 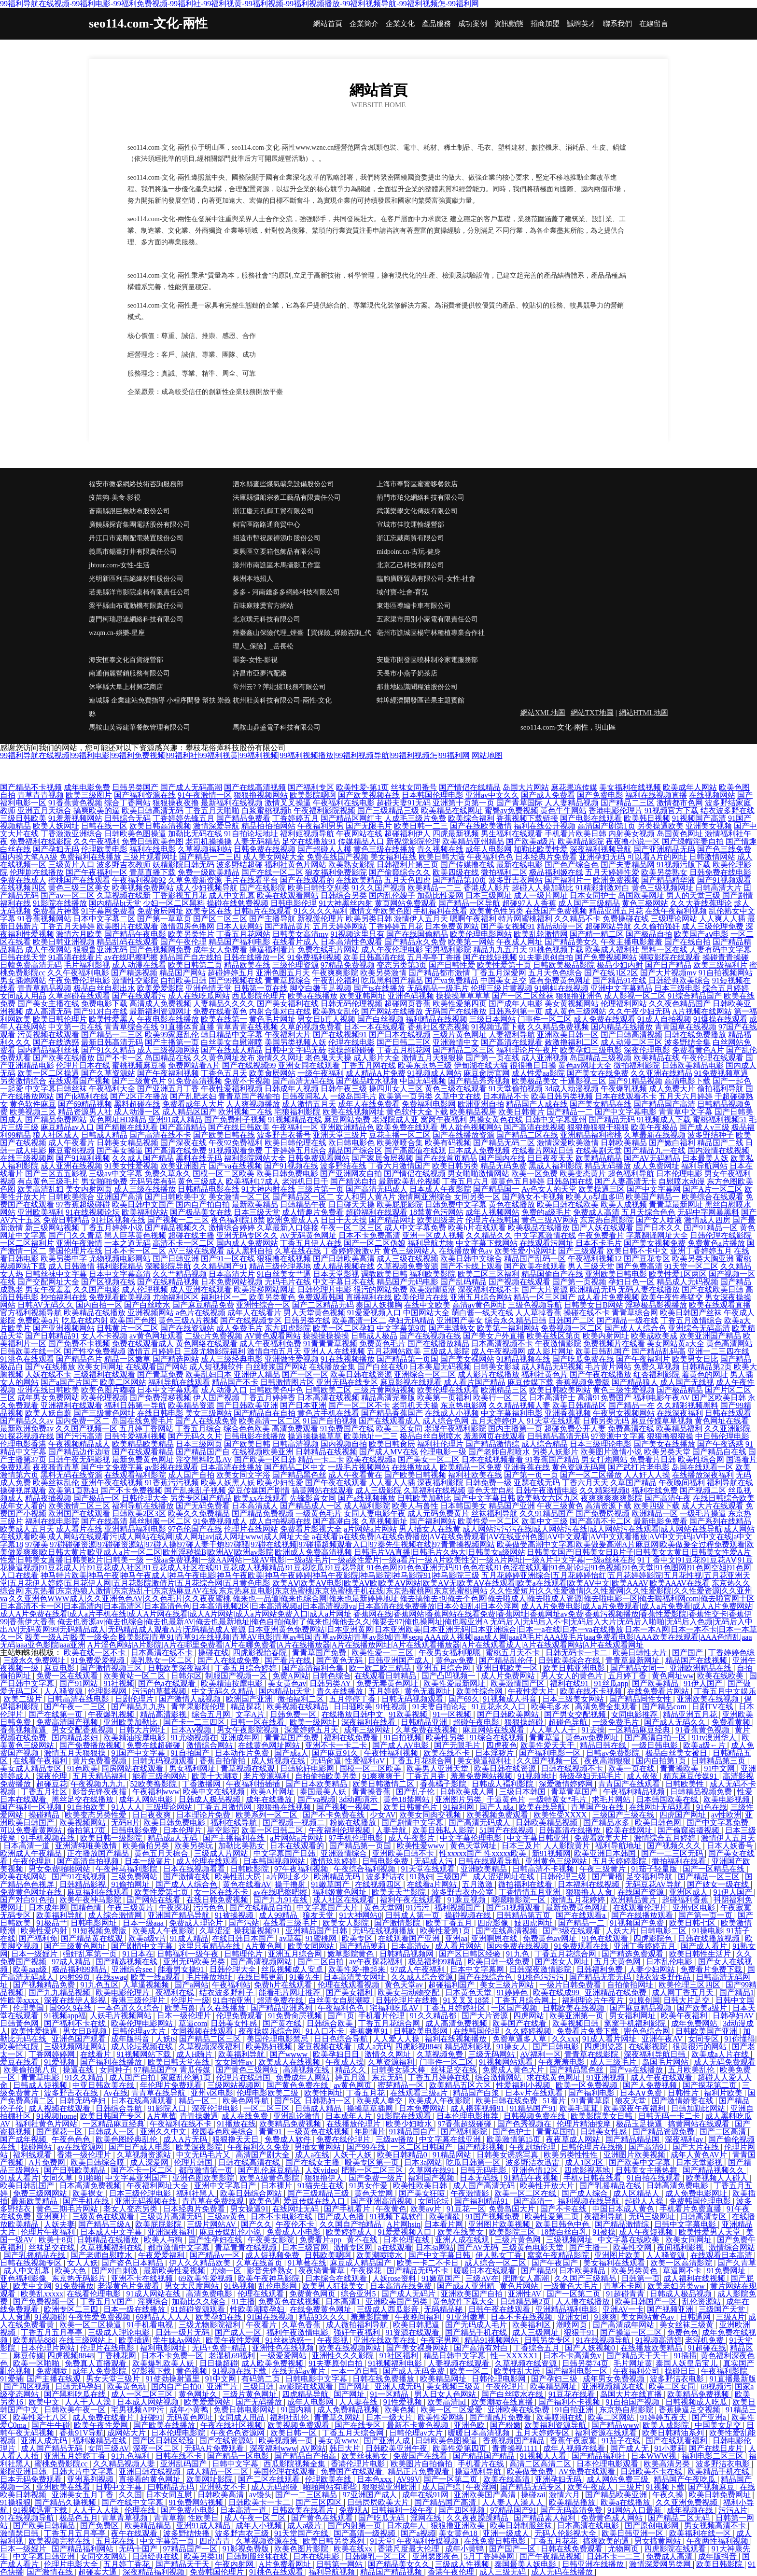 What do you see at coordinates (325, 1761) in the screenshot?
I see `无码肏逼` at bounding box center [325, 1761].